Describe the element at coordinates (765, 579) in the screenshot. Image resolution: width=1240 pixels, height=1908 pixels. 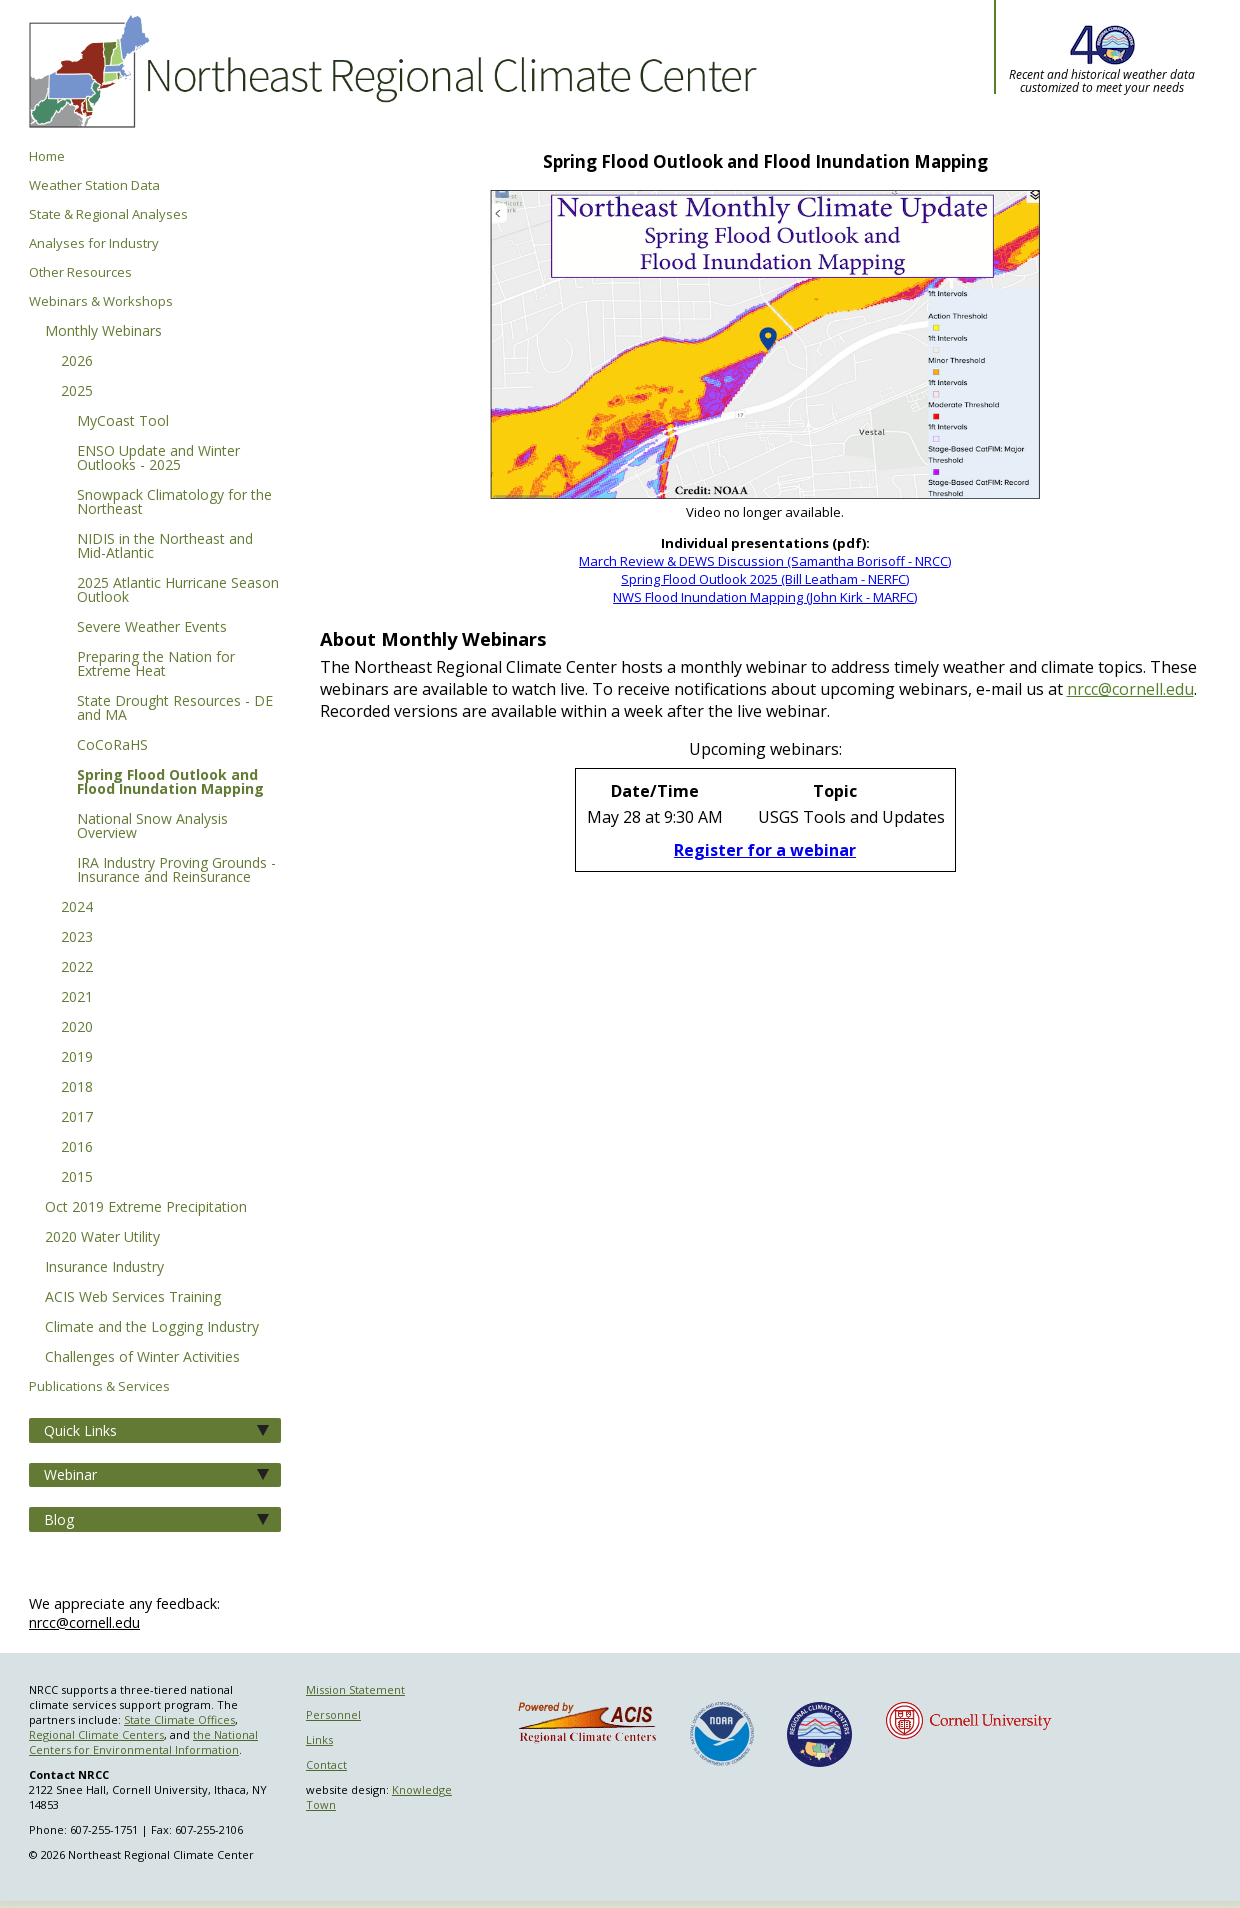
I see `Spring Flood Outlook 2025 (Bill Leatham - NERFC)` at that location.